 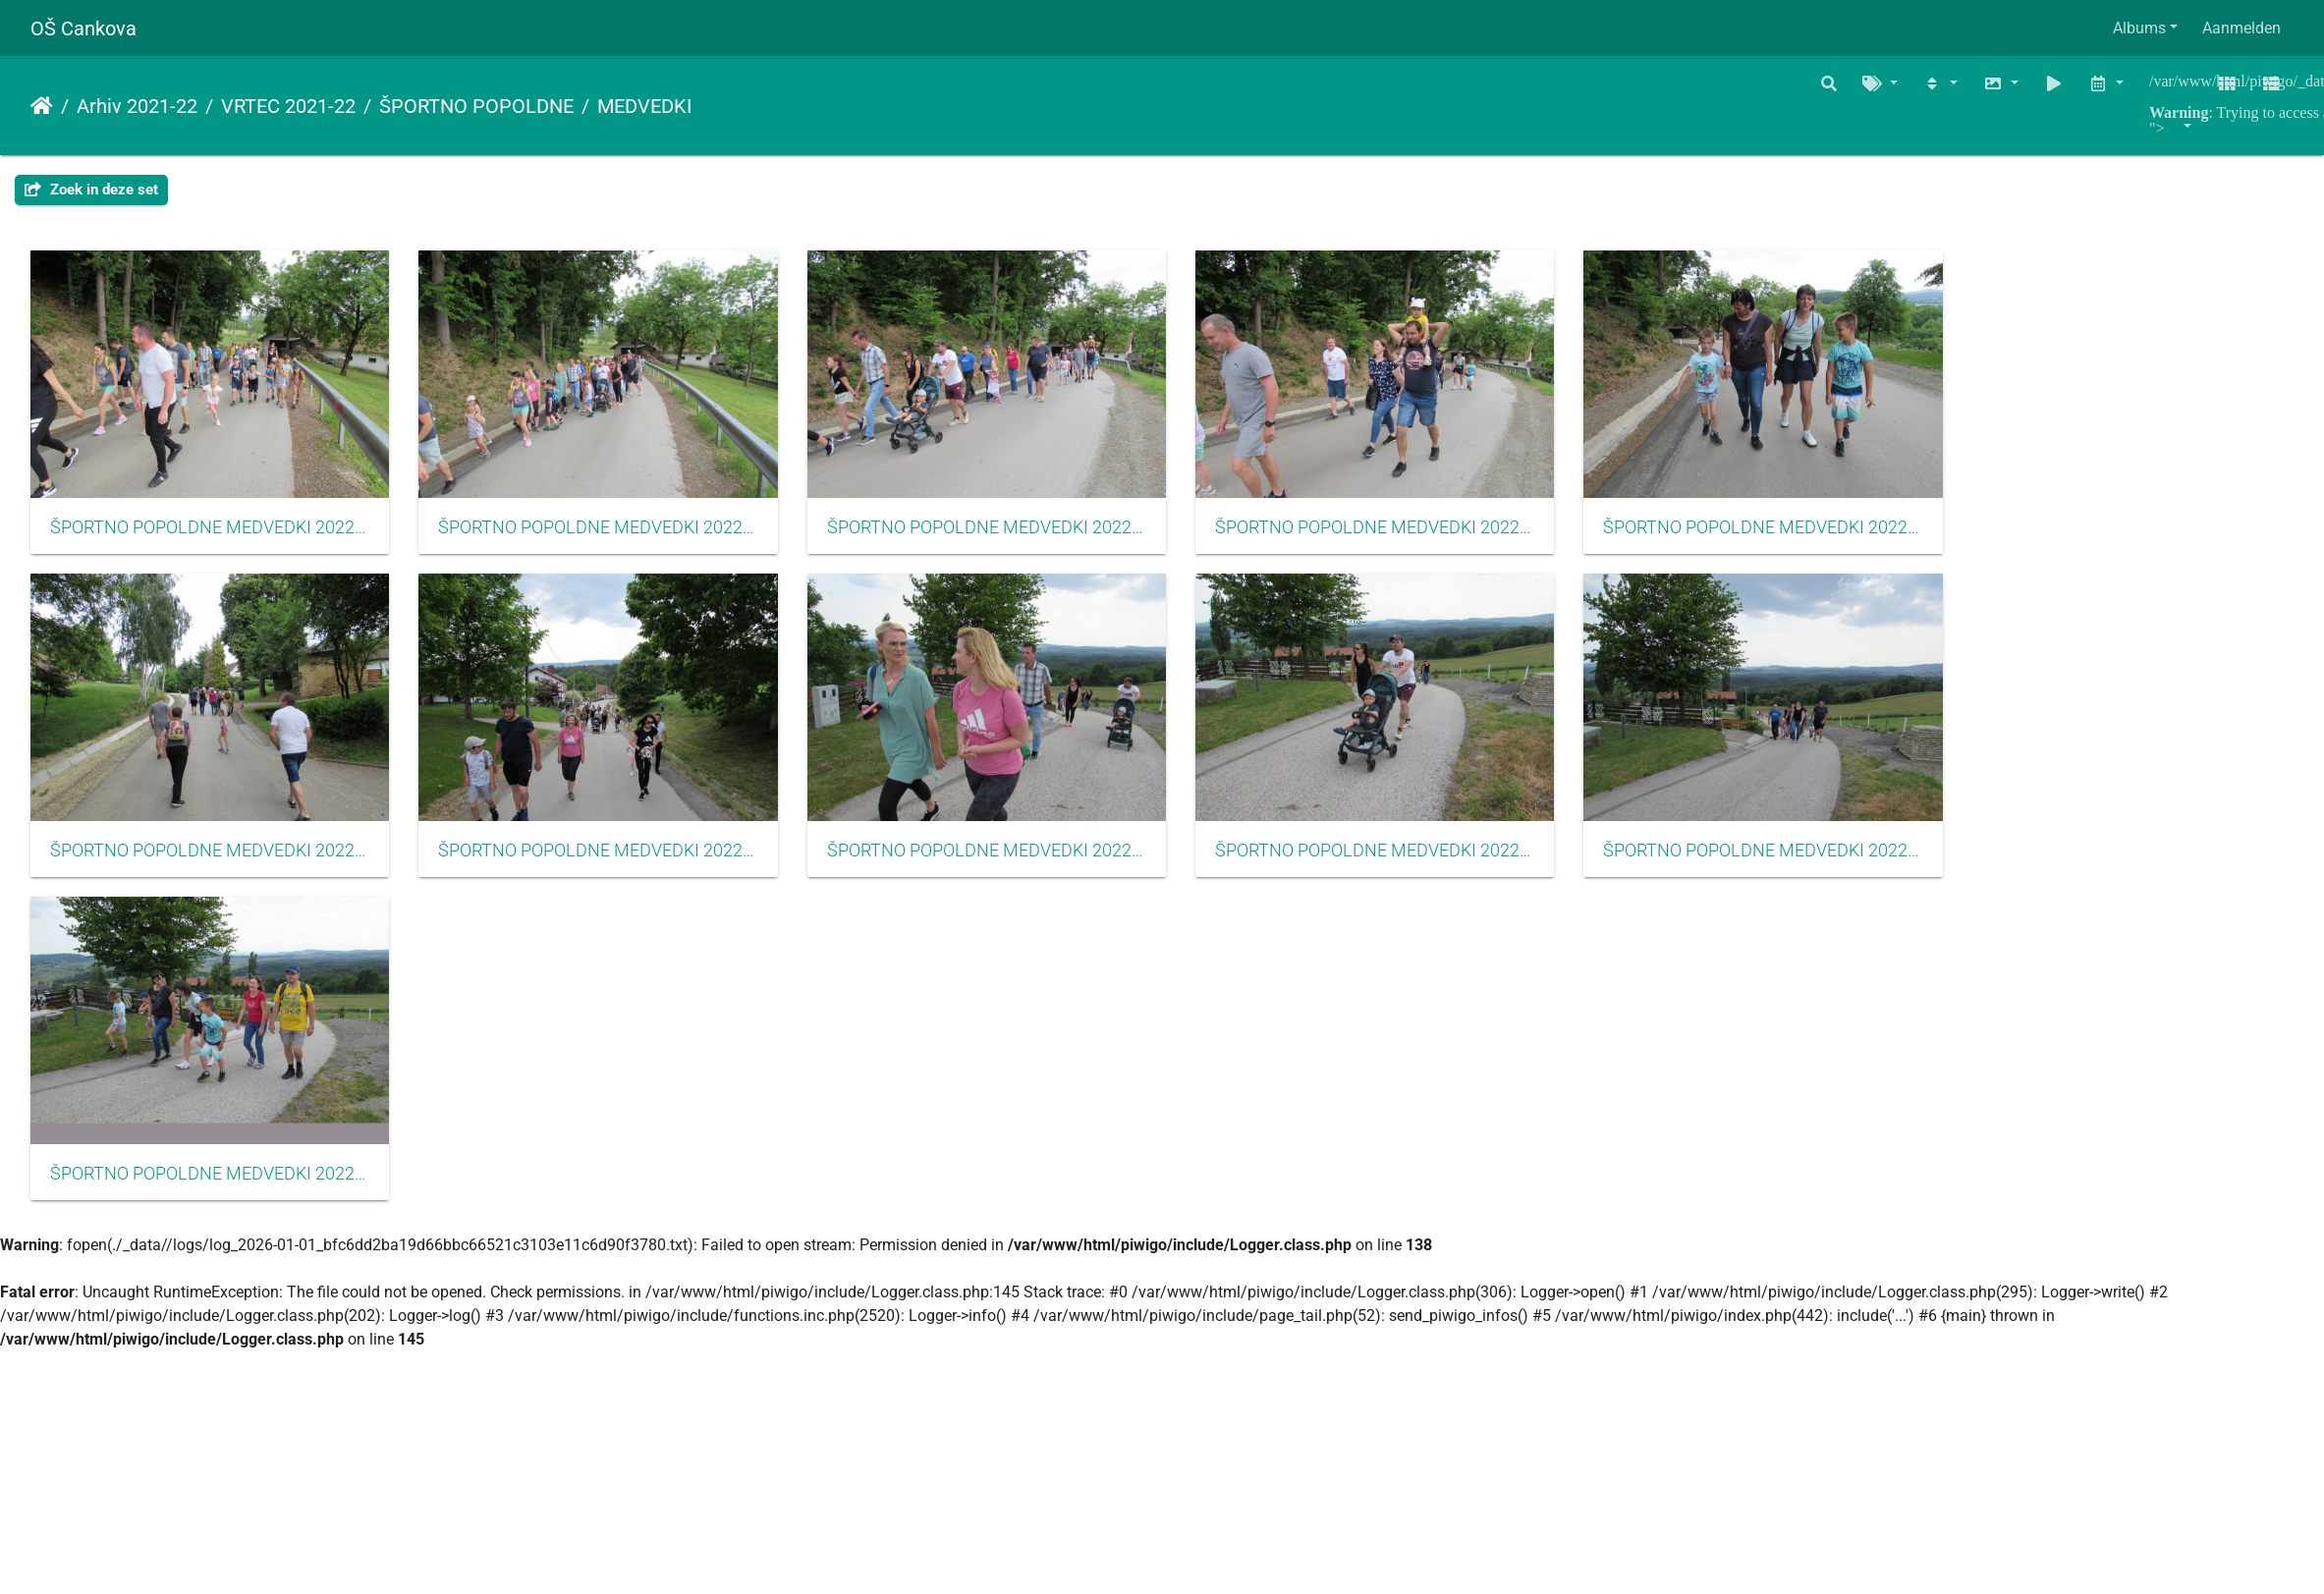 What do you see at coordinates (83, 28) in the screenshot?
I see `OŠ Cankova` at bounding box center [83, 28].